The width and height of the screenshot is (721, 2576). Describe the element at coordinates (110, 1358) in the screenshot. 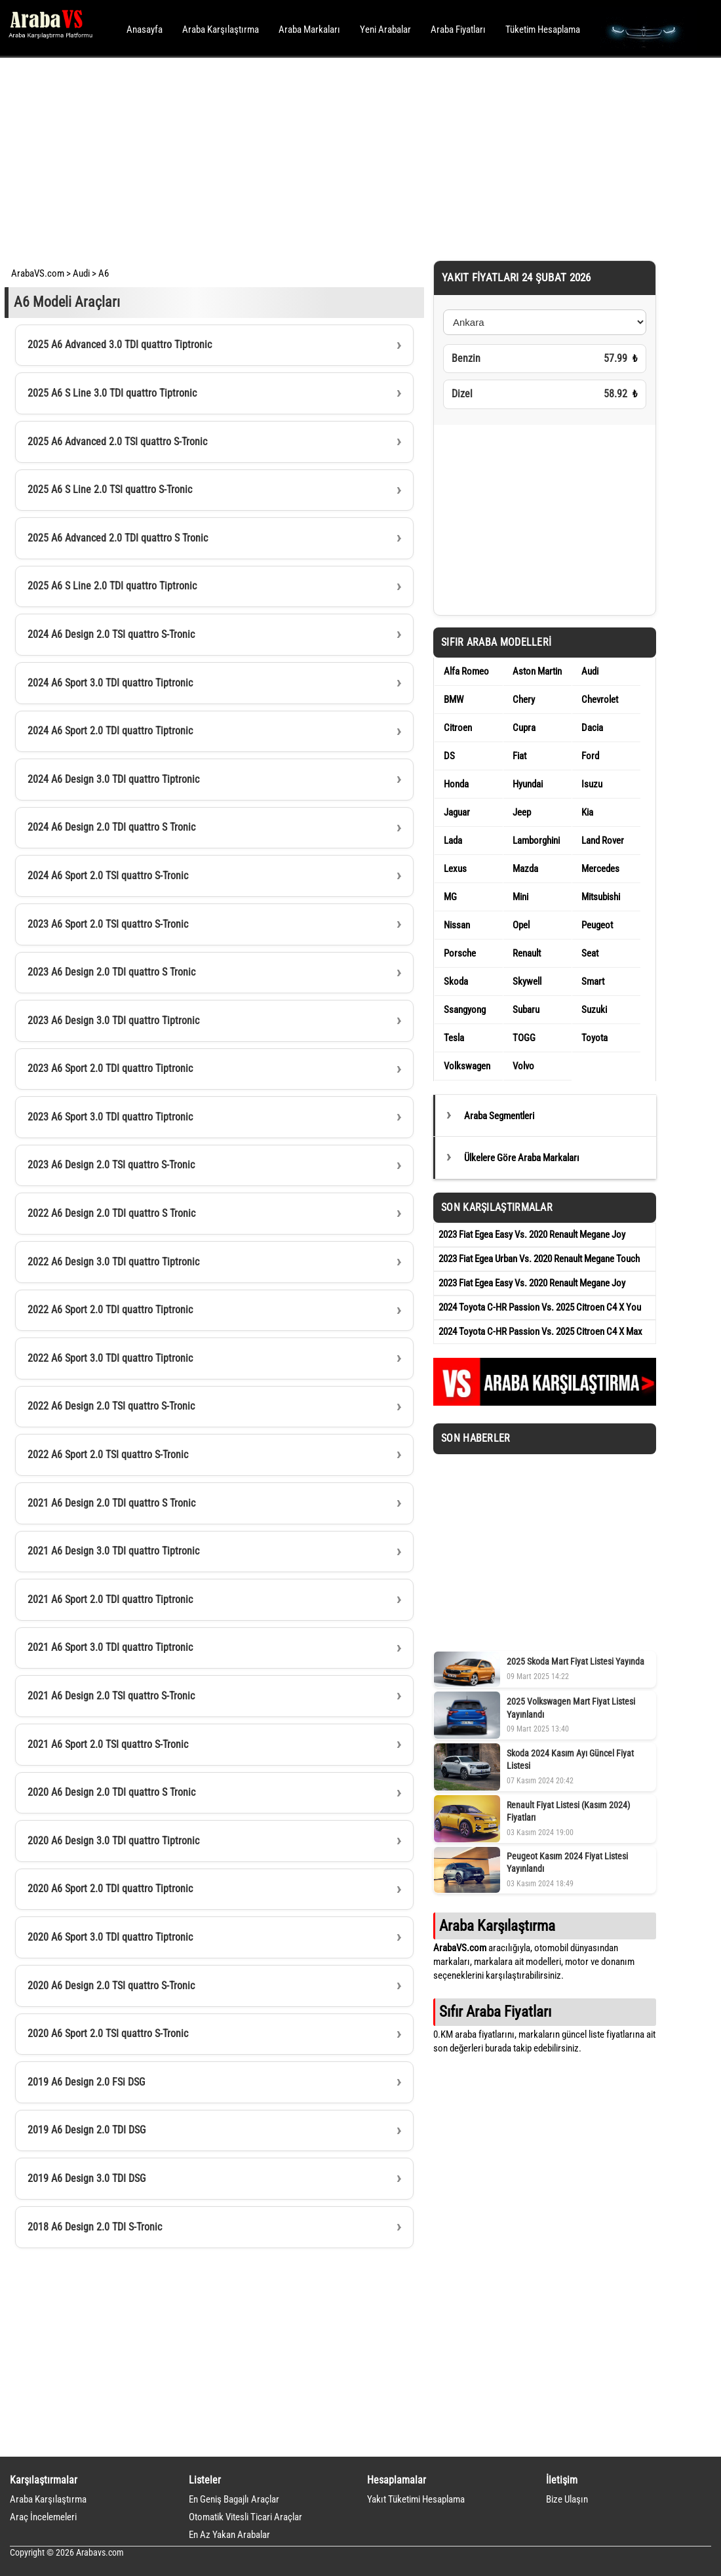

I see `2022 A6 Sport 3.0 TDI quattro Tiptronic` at that location.